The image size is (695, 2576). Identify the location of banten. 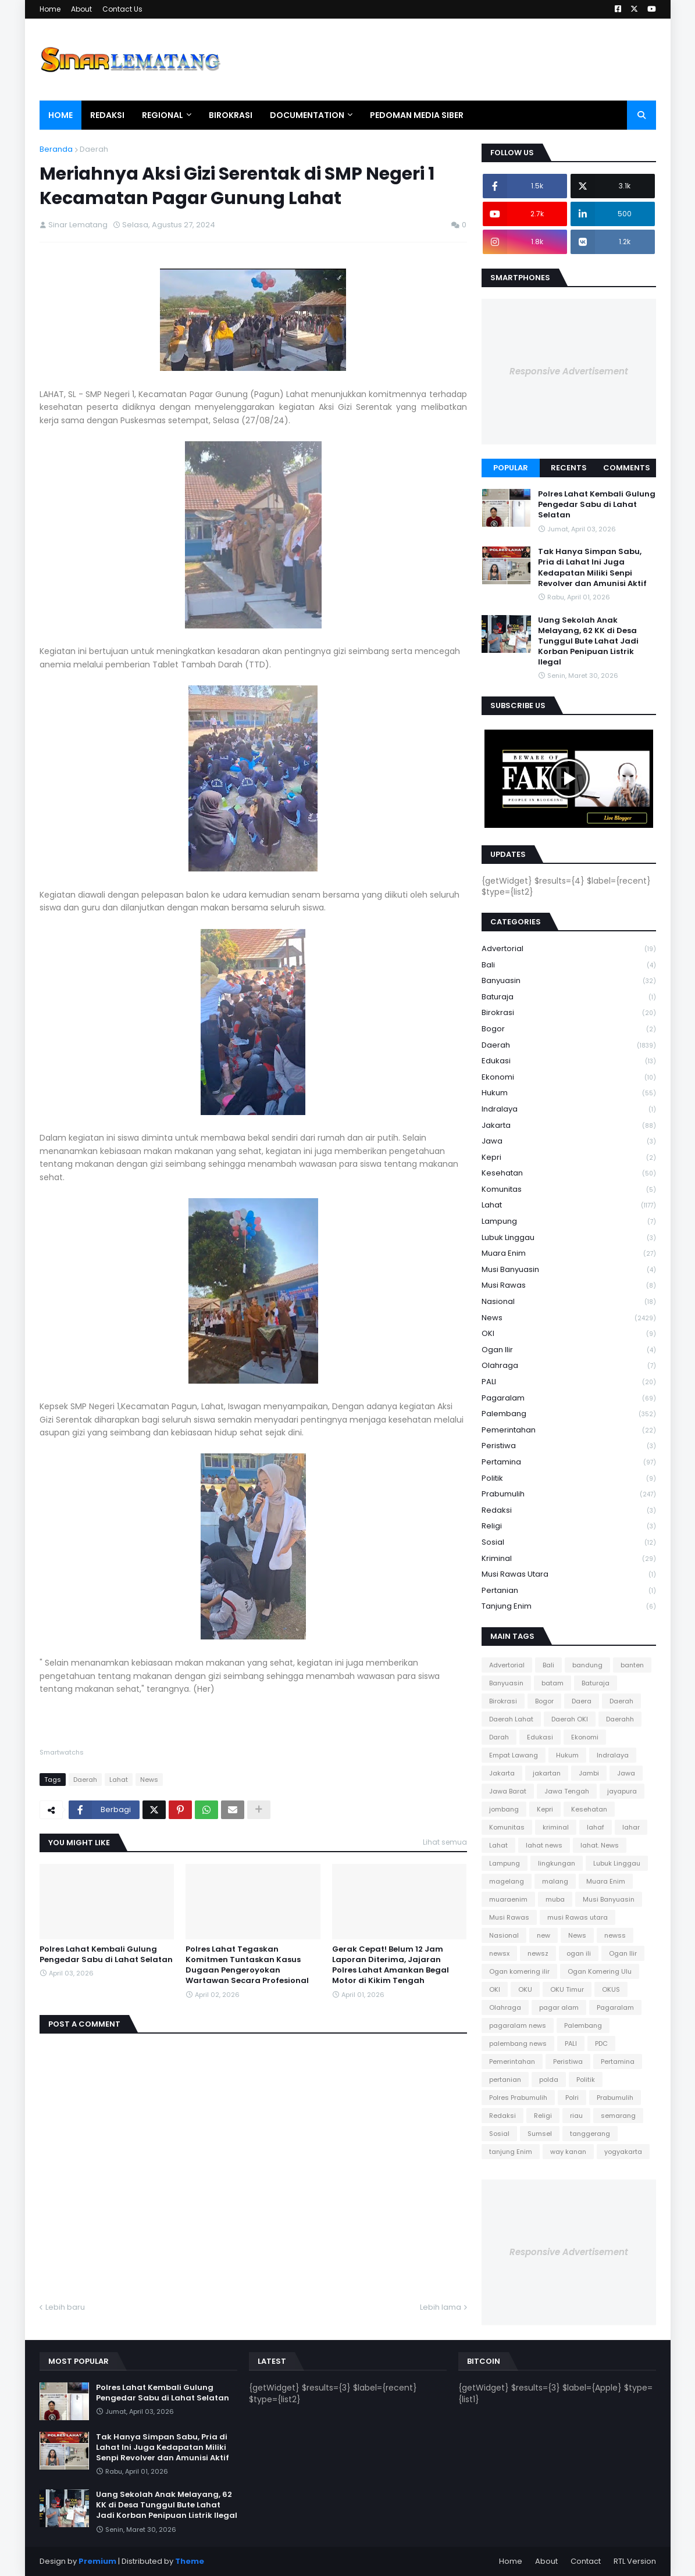
(632, 1665).